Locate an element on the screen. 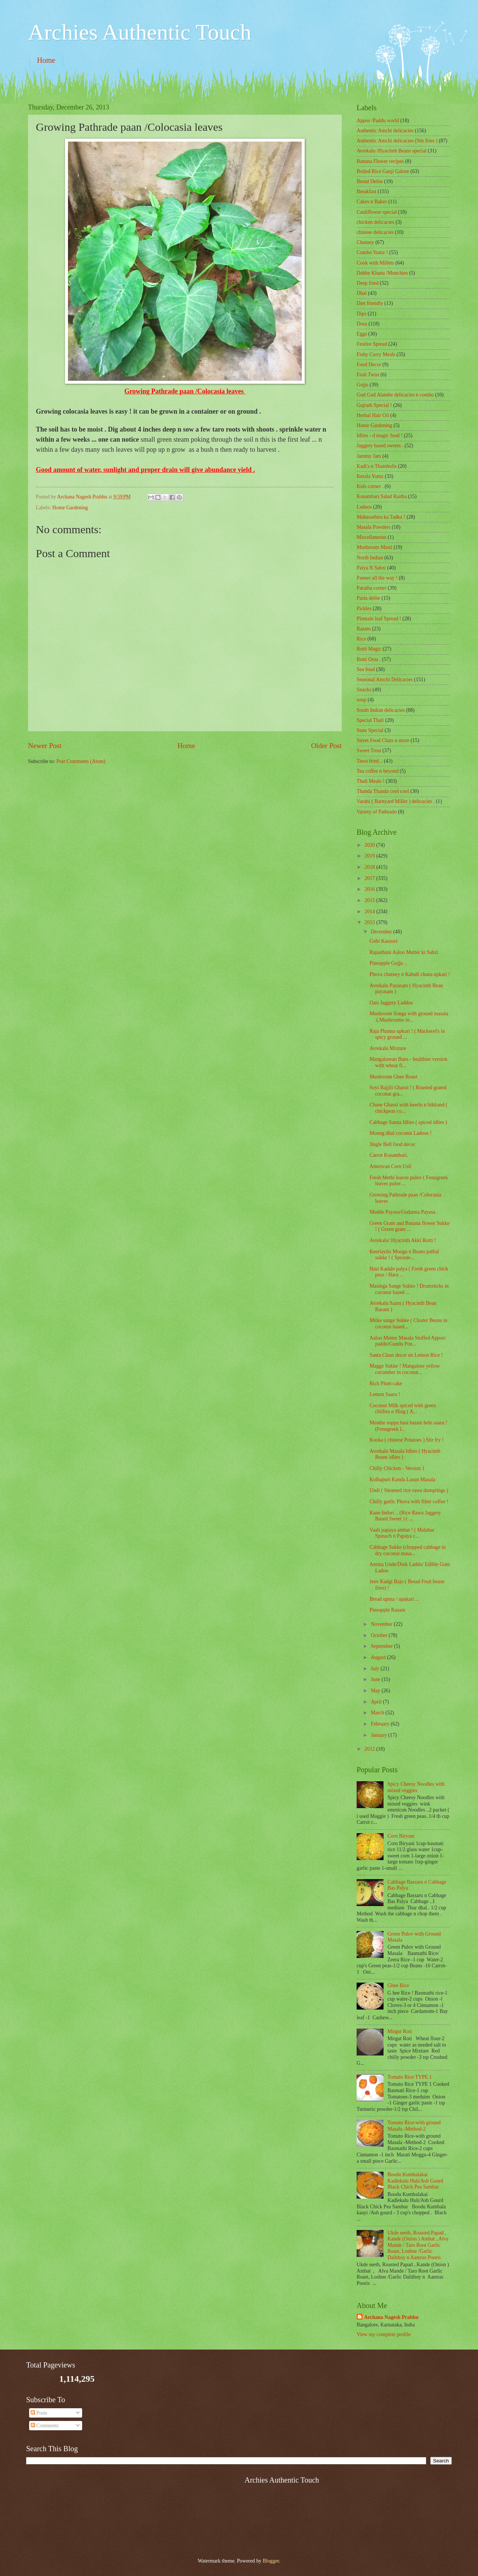 This screenshot has width=478, height=2576. Tea coffee n beyond is located at coordinates (377, 771).